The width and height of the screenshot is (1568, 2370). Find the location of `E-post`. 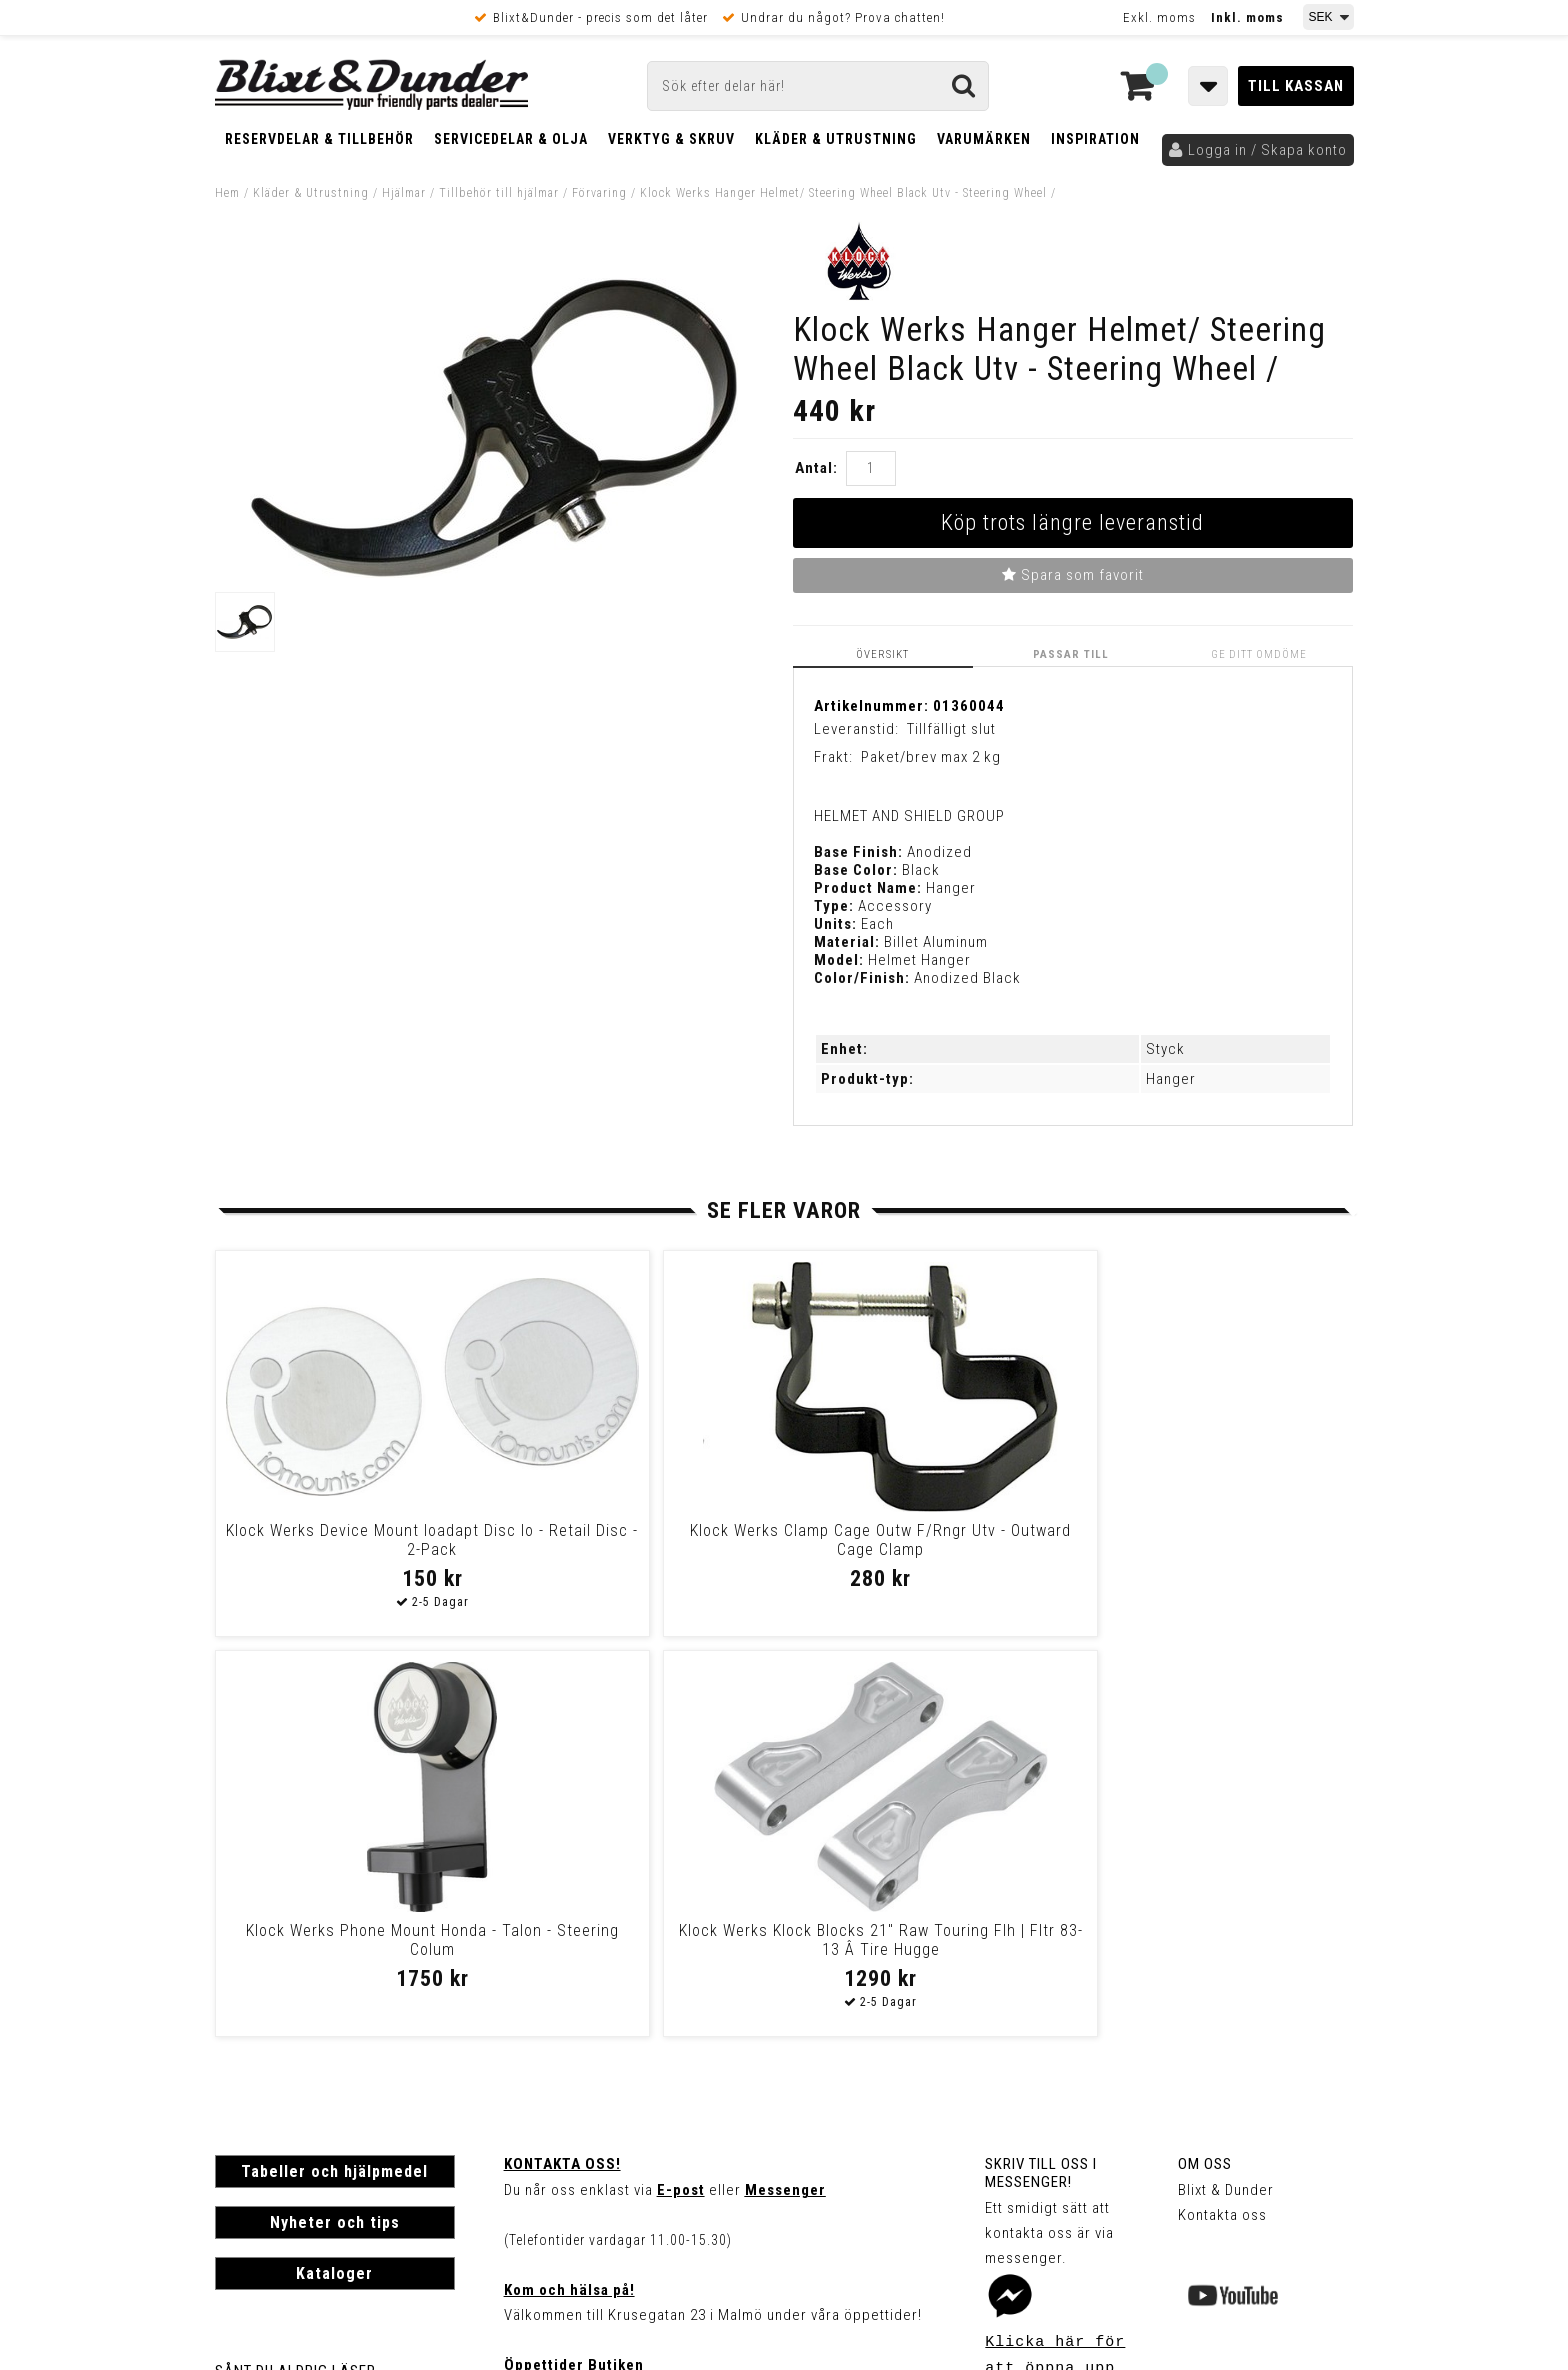

E-post is located at coordinates (681, 1789).